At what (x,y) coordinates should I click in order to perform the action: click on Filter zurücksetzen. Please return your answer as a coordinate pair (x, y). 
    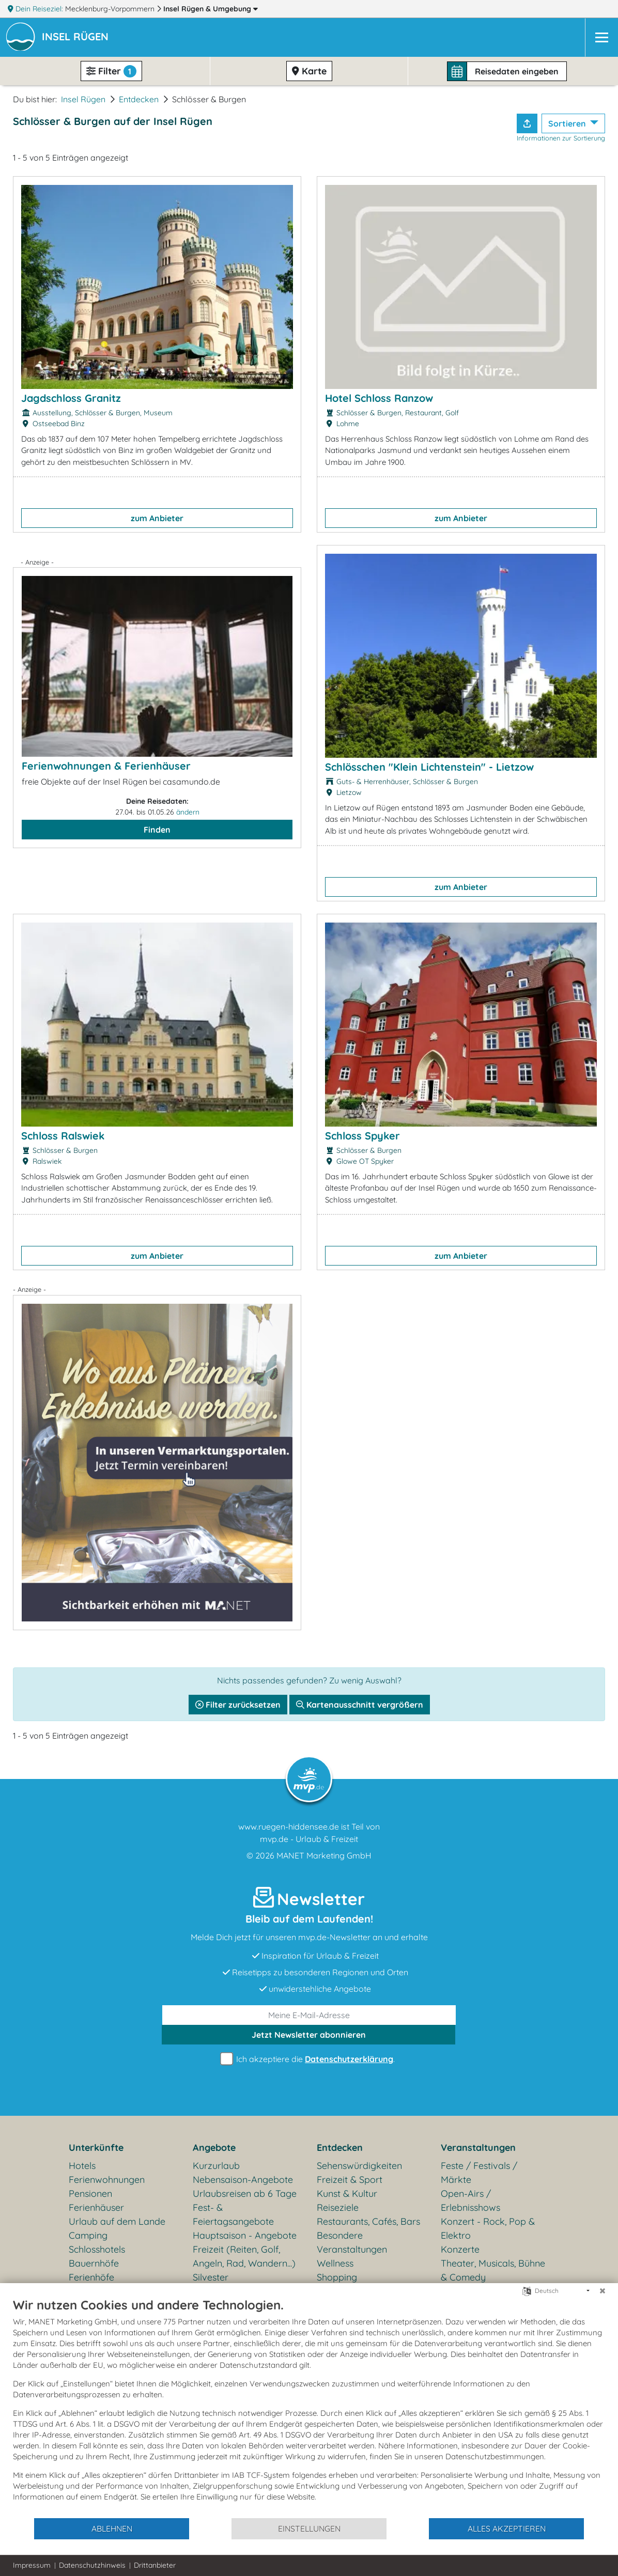
    Looking at the image, I should click on (238, 1704).